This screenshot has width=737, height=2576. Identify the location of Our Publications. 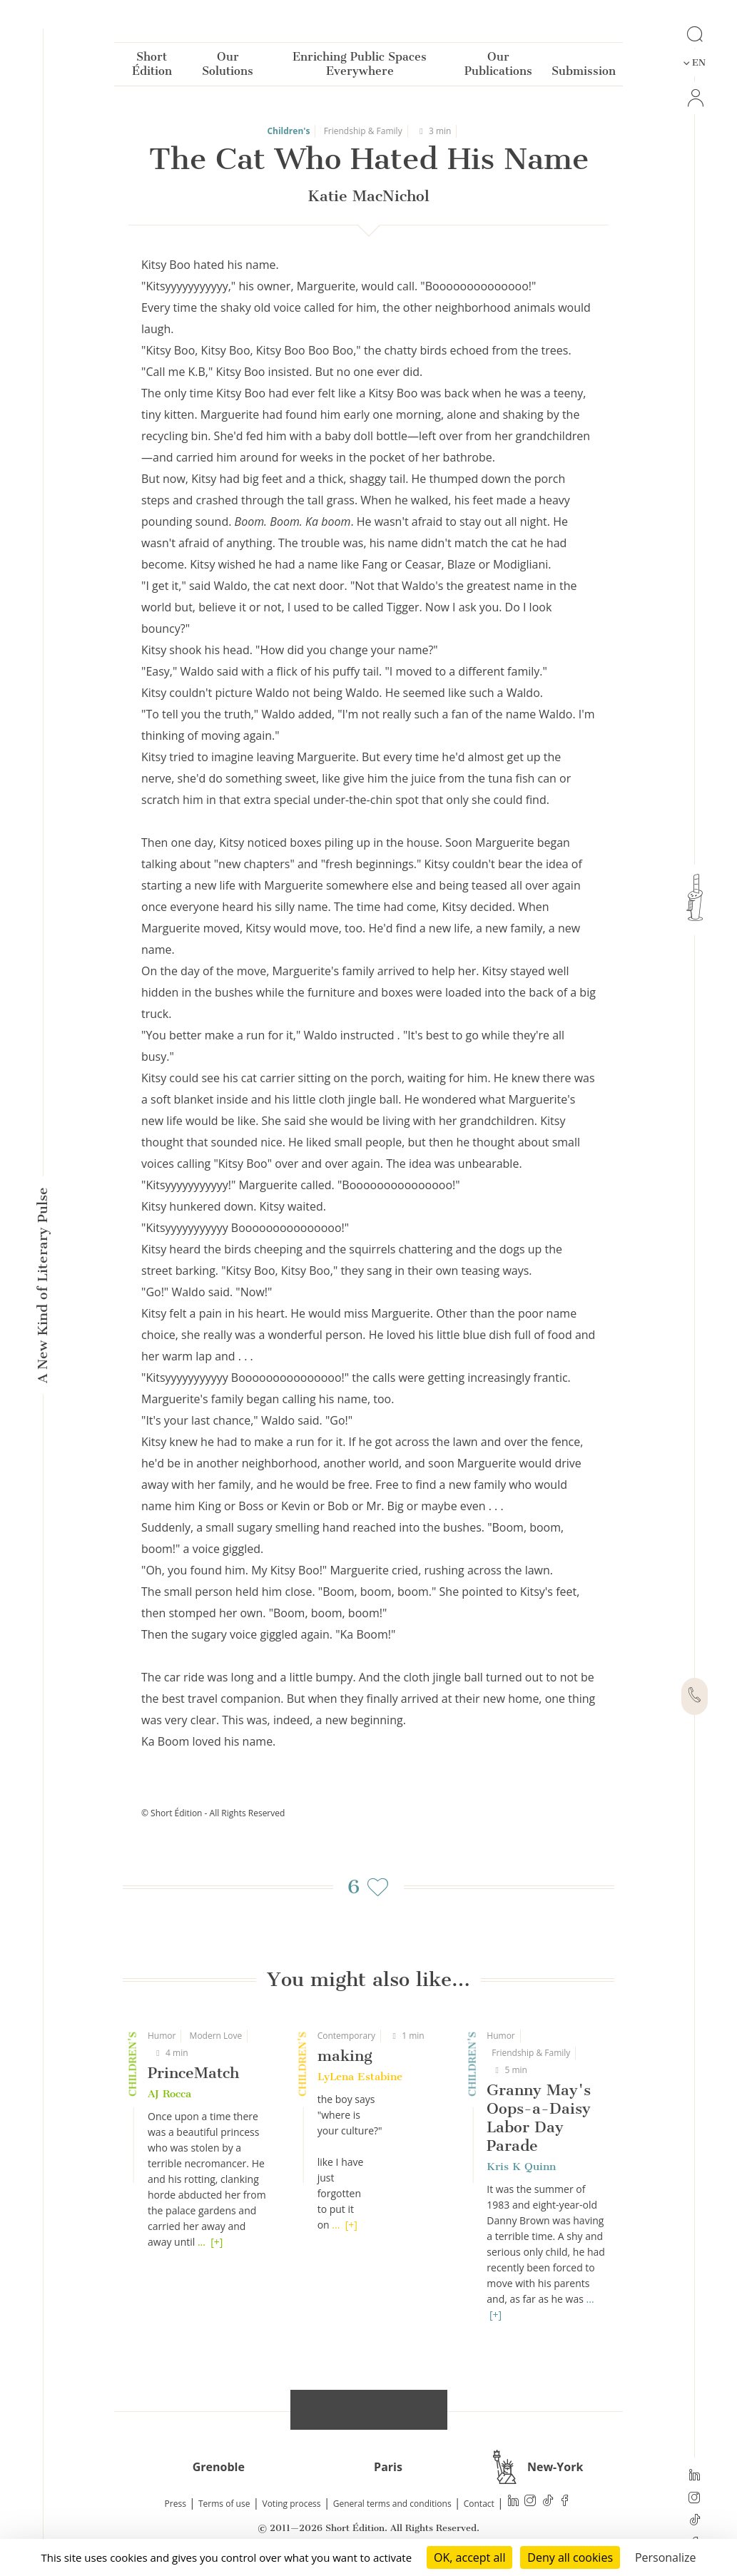
(498, 67).